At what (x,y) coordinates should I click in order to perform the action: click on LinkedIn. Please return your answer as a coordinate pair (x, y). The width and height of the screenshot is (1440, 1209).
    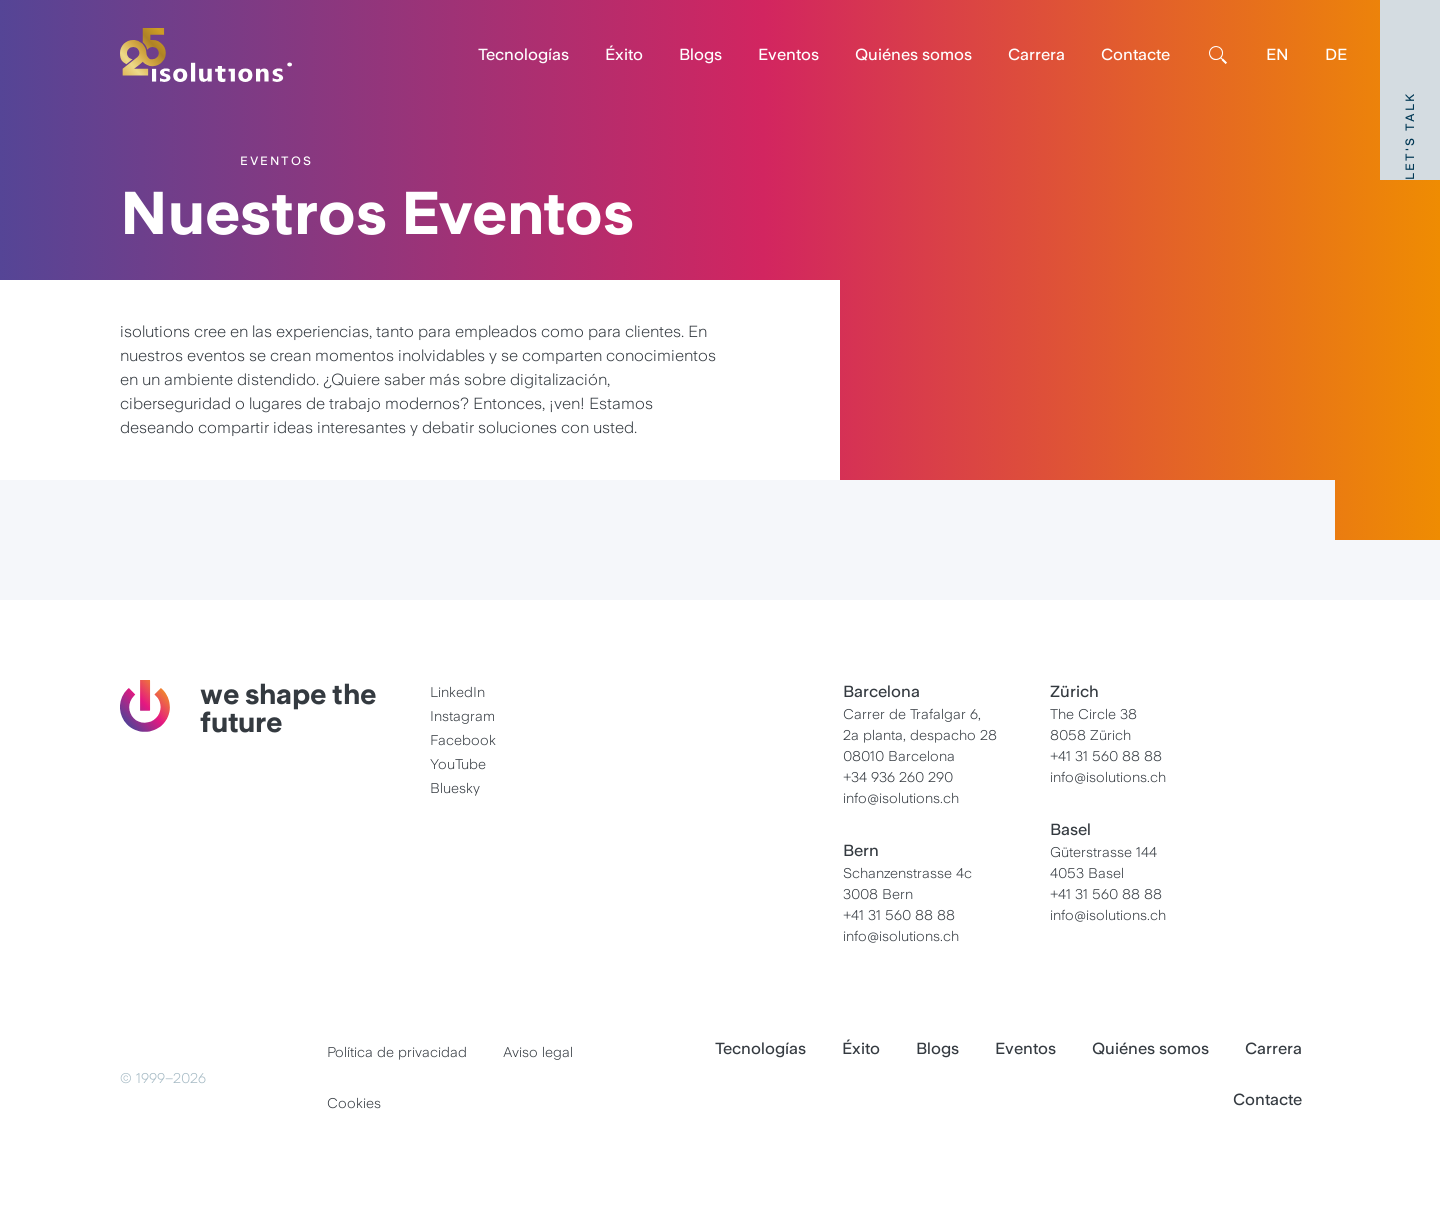
    Looking at the image, I should click on (457, 692).